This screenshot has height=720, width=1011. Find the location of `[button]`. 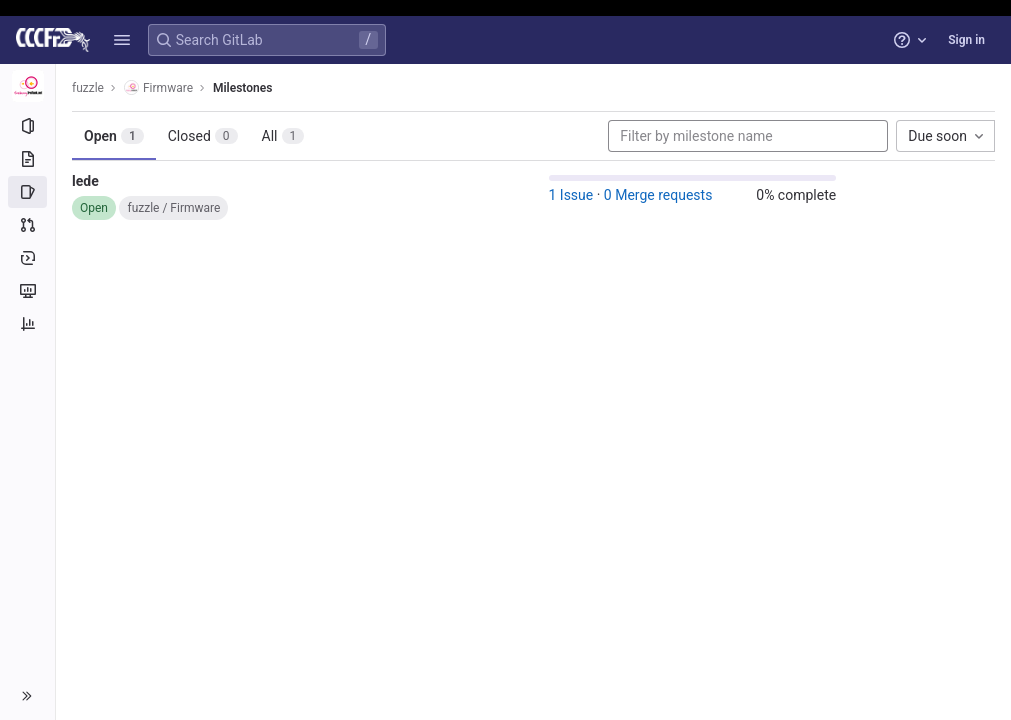

[button] is located at coordinates (122, 40).